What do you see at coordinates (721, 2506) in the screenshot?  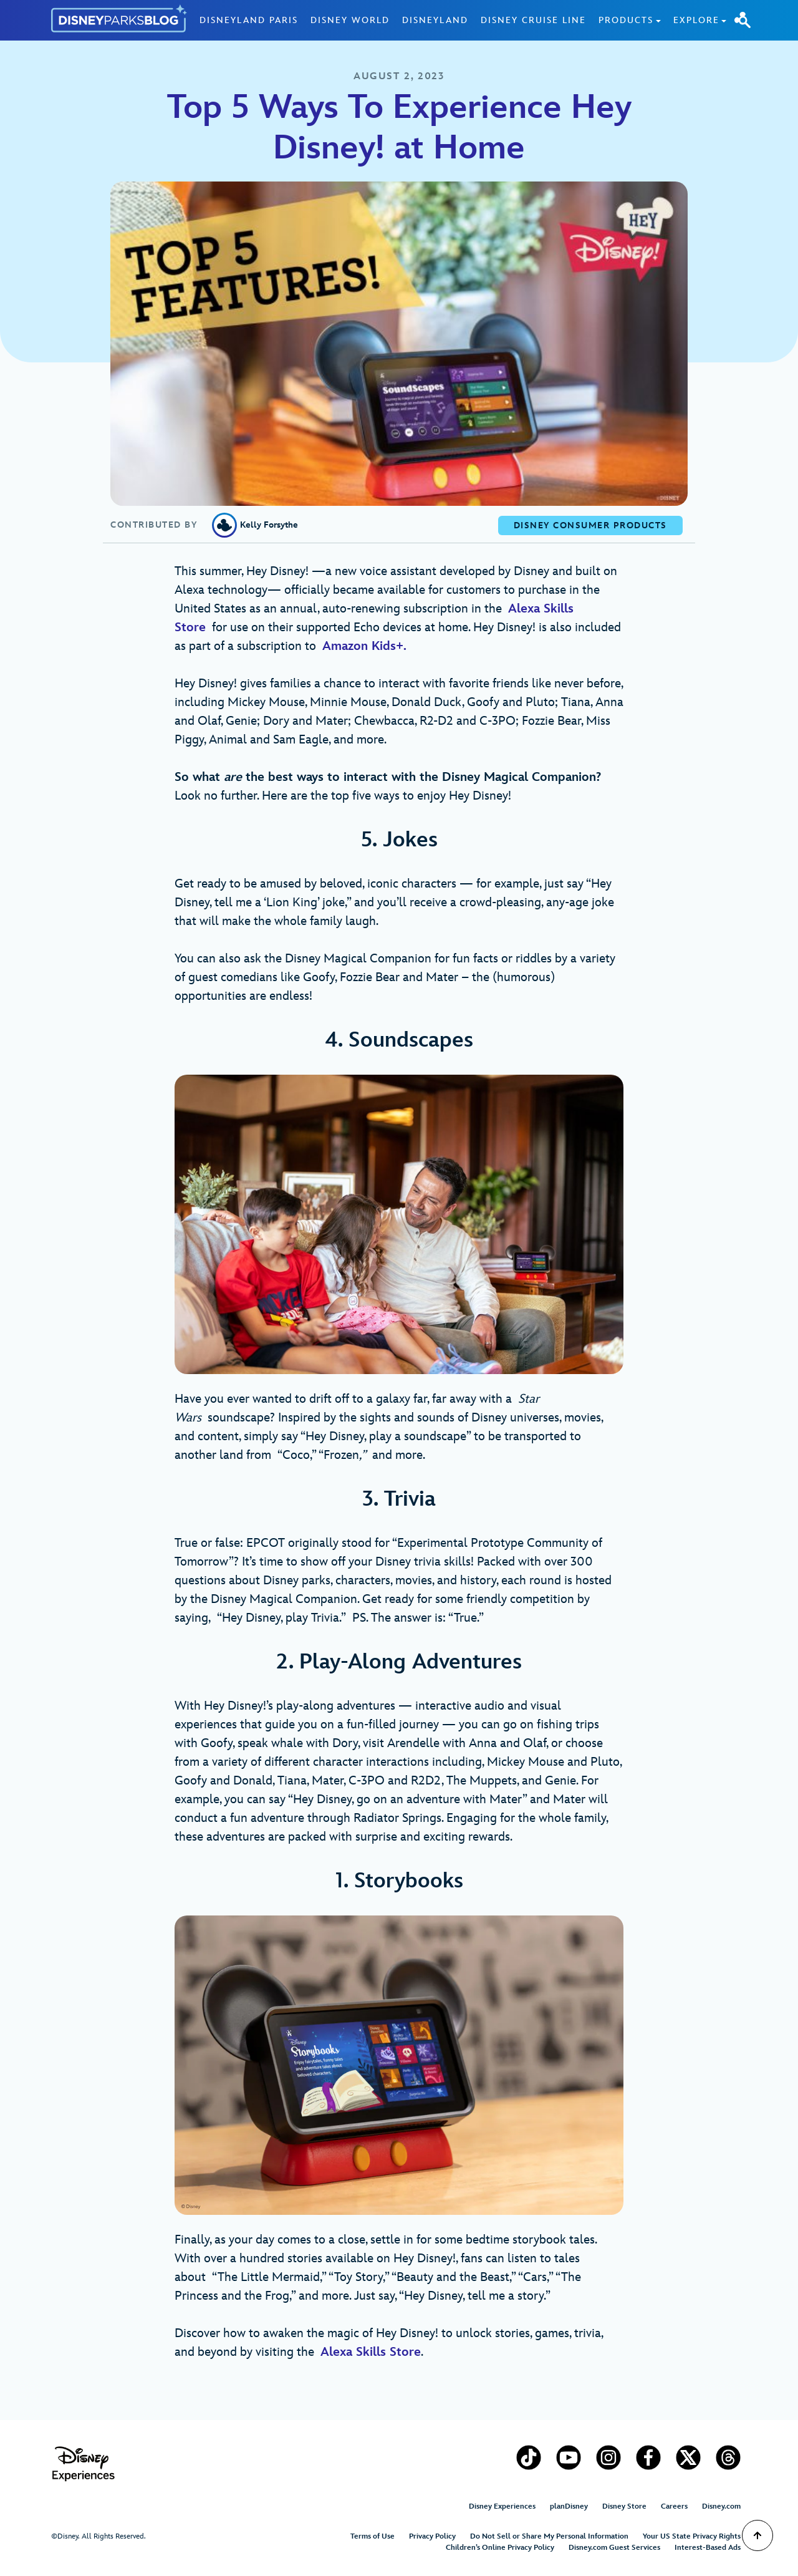 I see `Disney.com` at bounding box center [721, 2506].